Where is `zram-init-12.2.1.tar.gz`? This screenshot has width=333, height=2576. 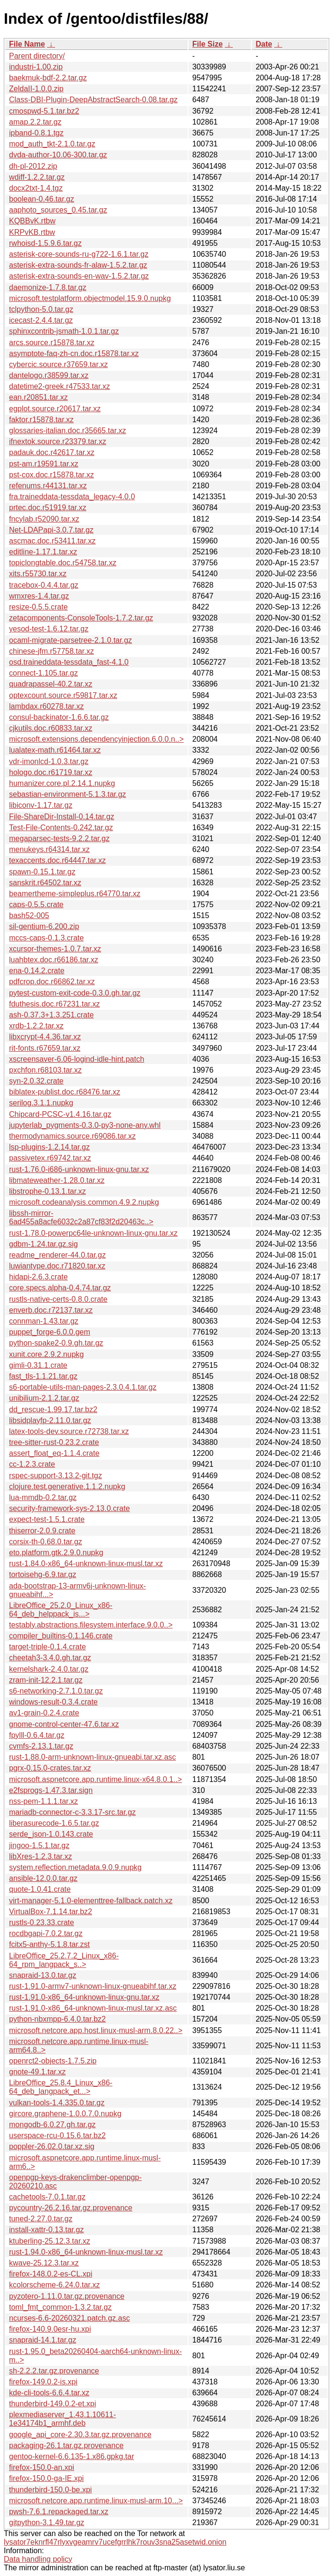
zram-init-12.2.1.tar.gz is located at coordinates (46, 1680).